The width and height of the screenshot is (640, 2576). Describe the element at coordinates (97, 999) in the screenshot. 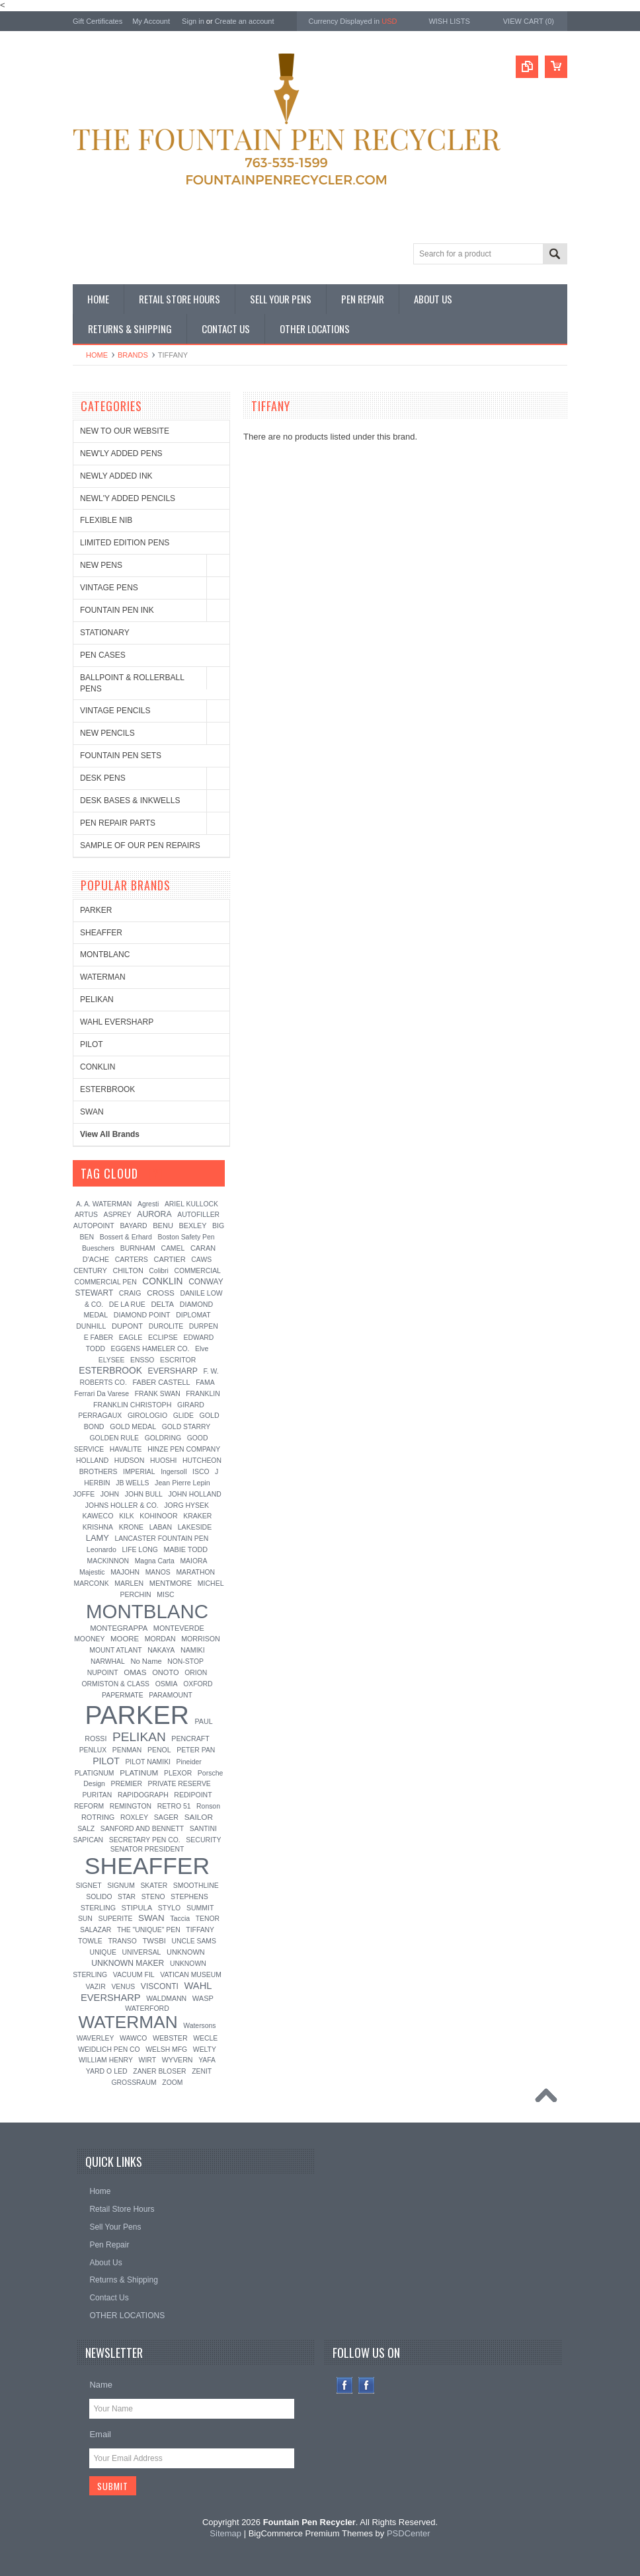

I see `PELIKAN` at that location.